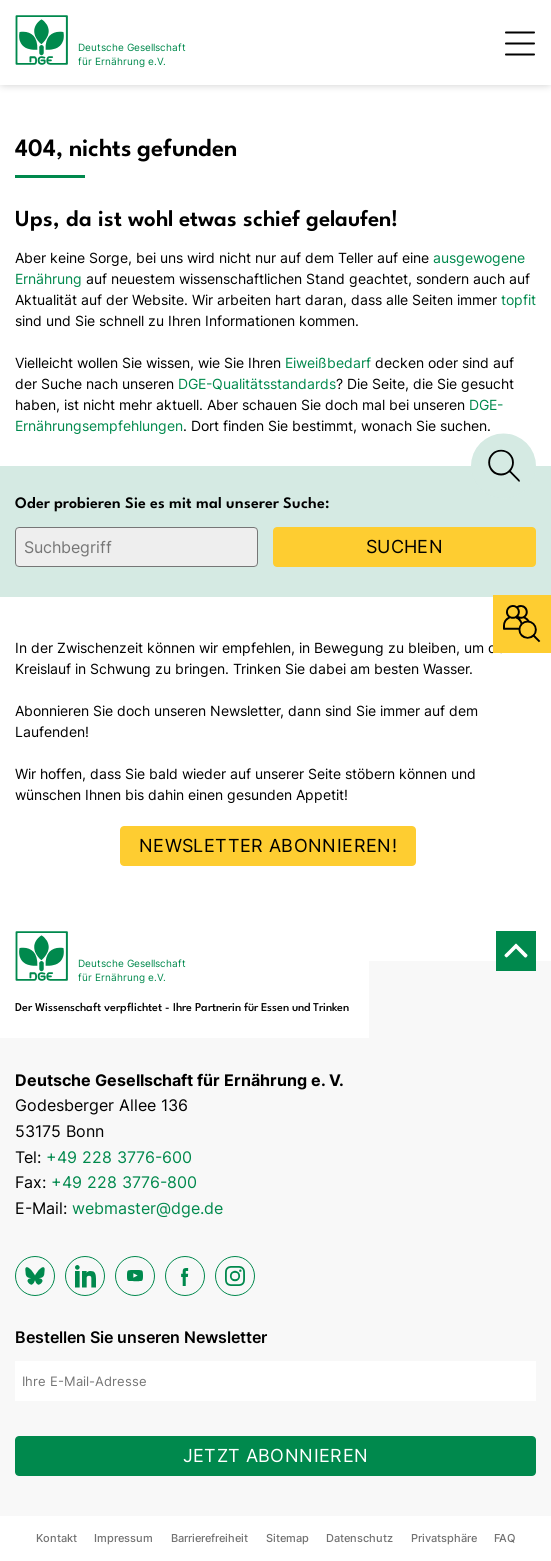  Describe the element at coordinates (276, 1455) in the screenshot. I see `Jetzt abonnieren` at that location.